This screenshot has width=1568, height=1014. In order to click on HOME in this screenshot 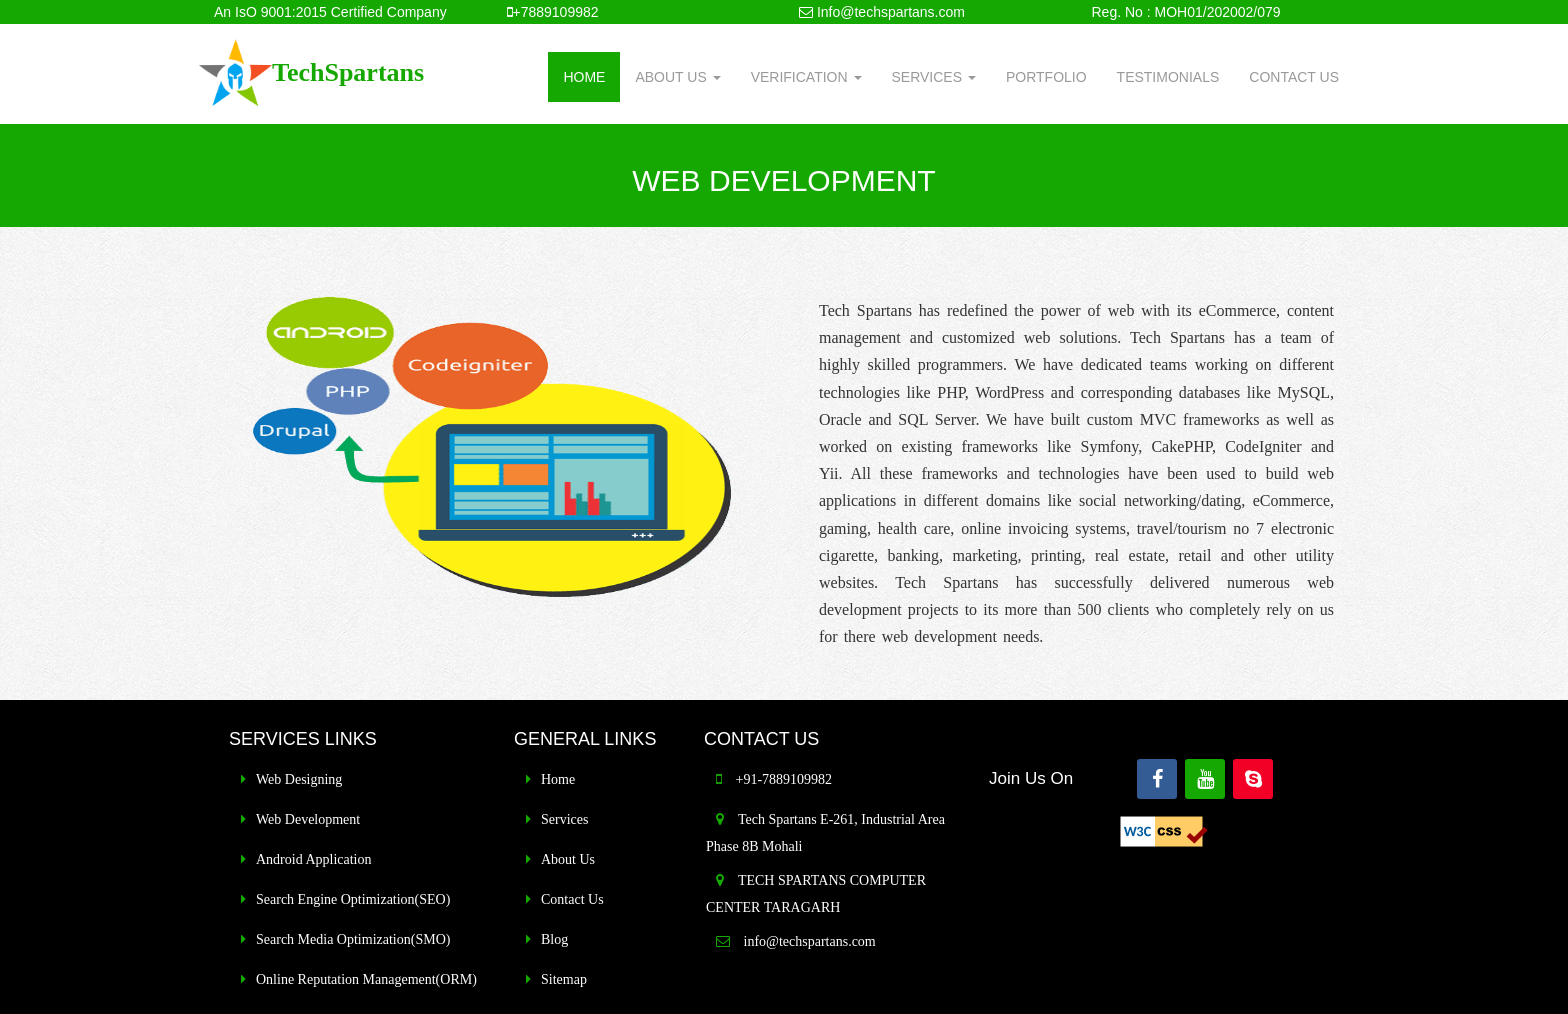, I will do `click(584, 77)`.